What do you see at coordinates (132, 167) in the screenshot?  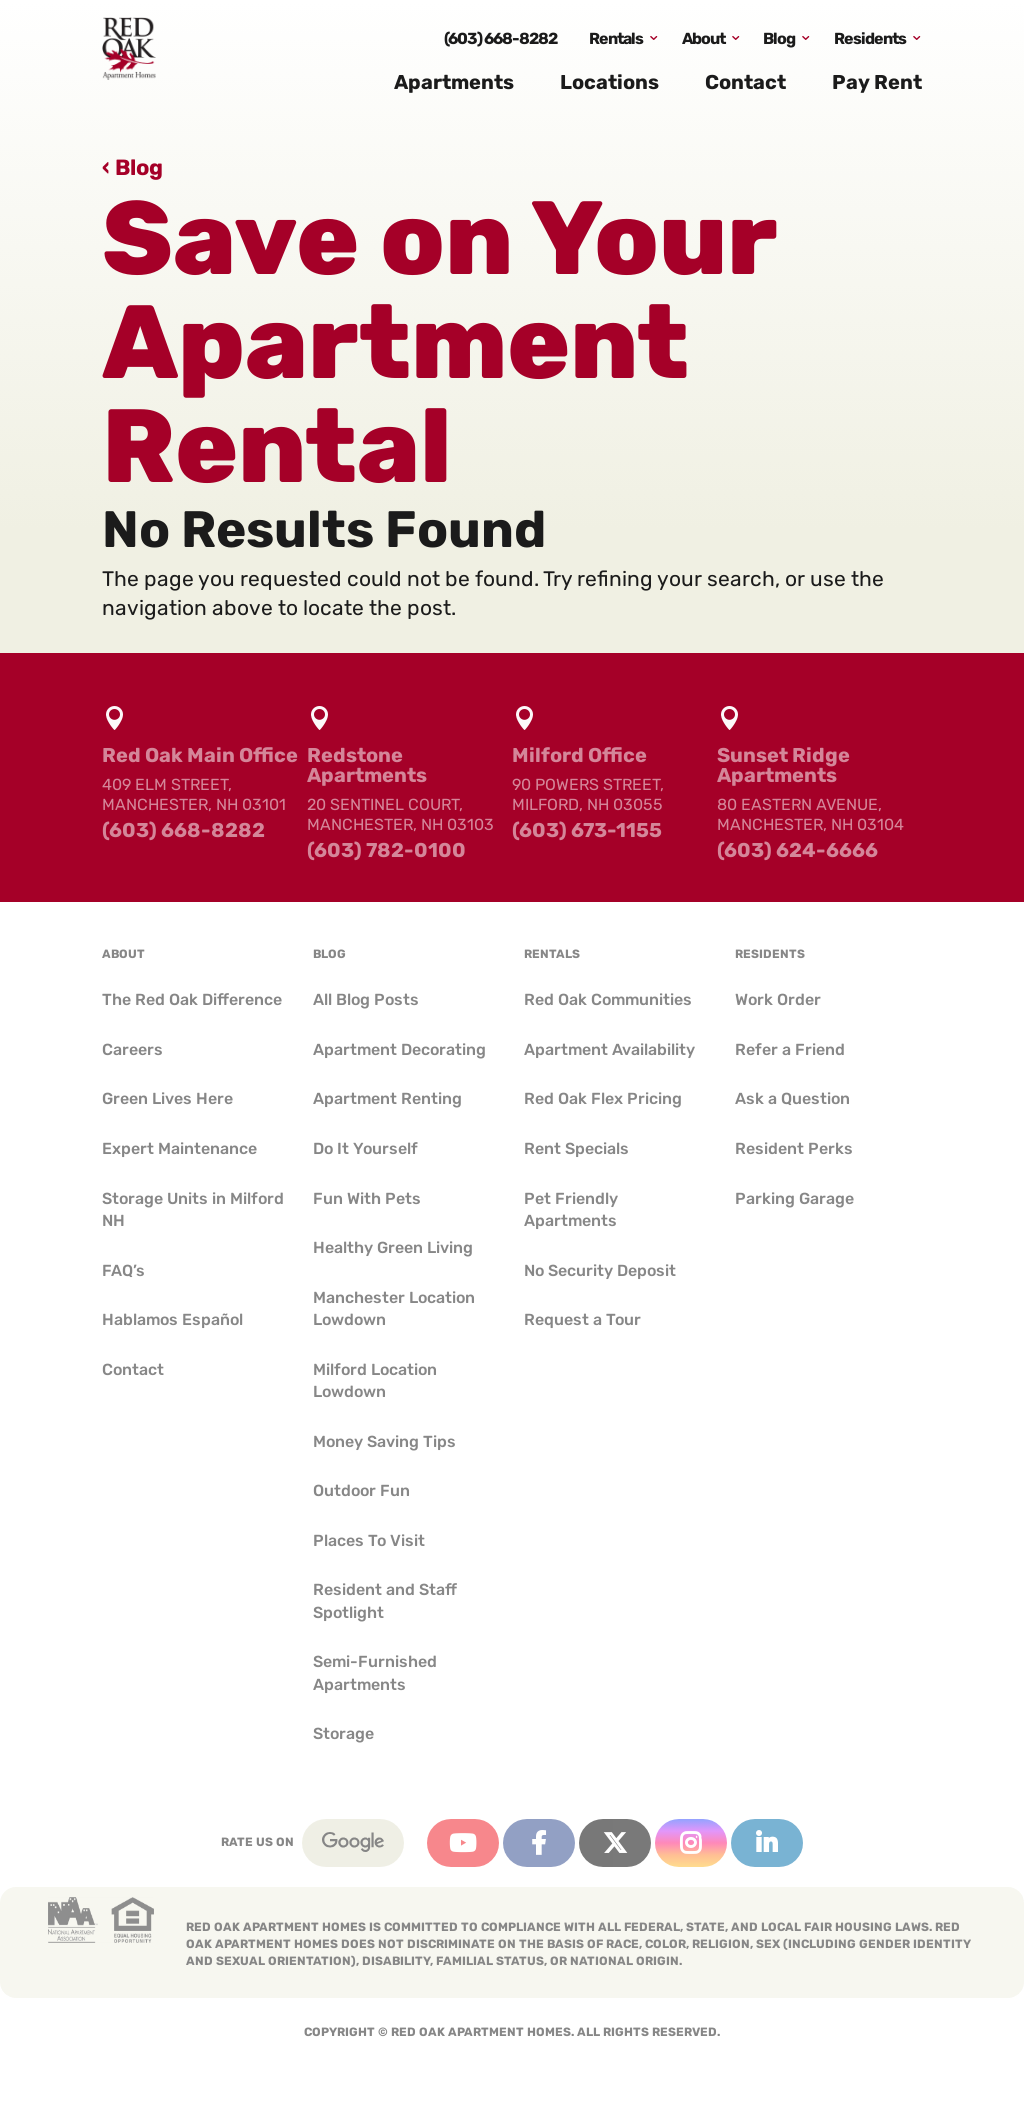 I see `‹ Blog` at bounding box center [132, 167].